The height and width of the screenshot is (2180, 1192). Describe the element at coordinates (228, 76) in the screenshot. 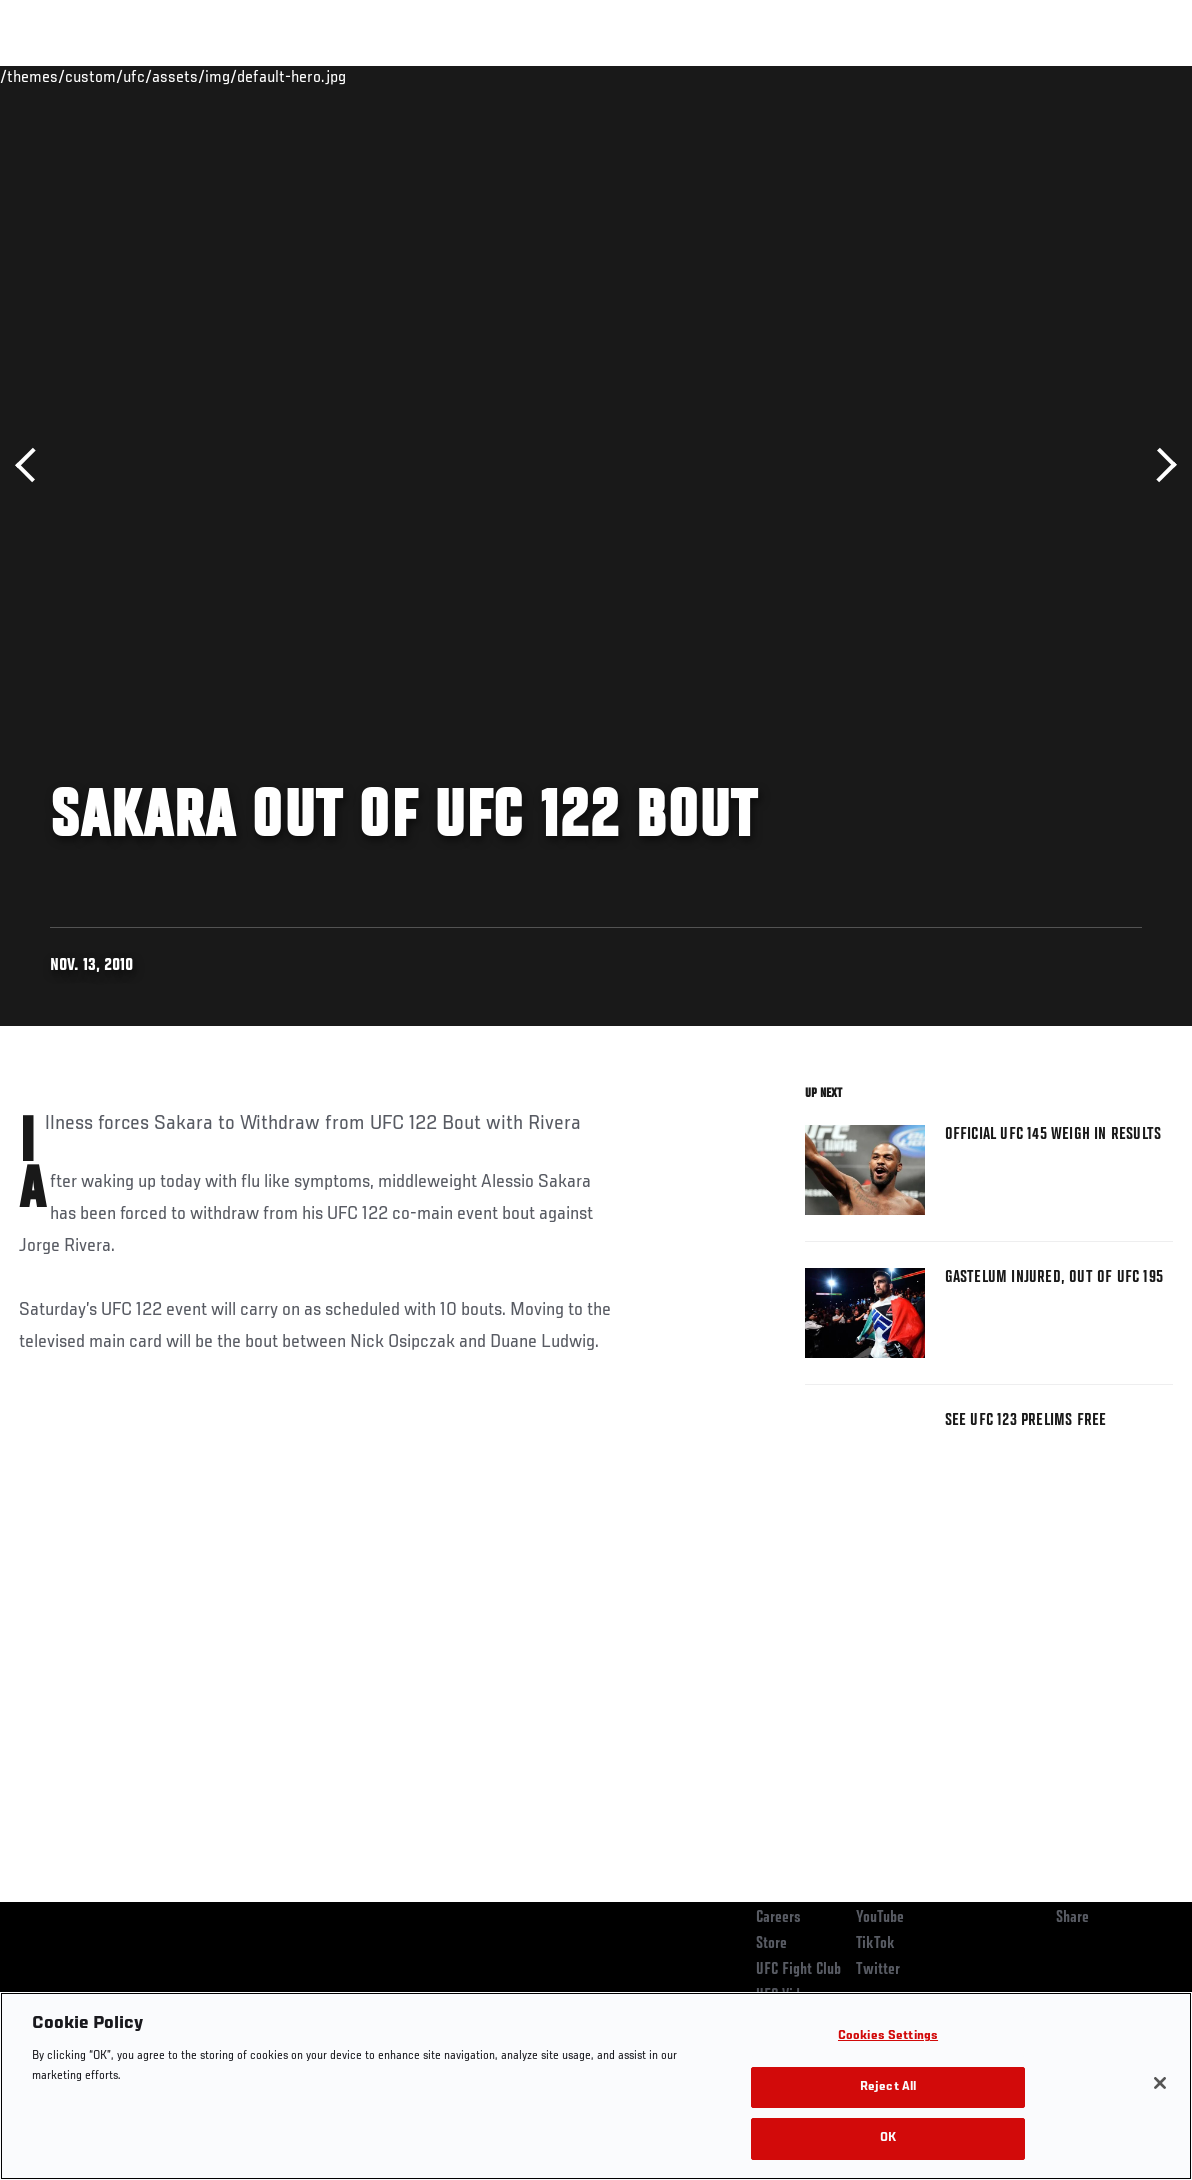

I see `Athletes` at that location.